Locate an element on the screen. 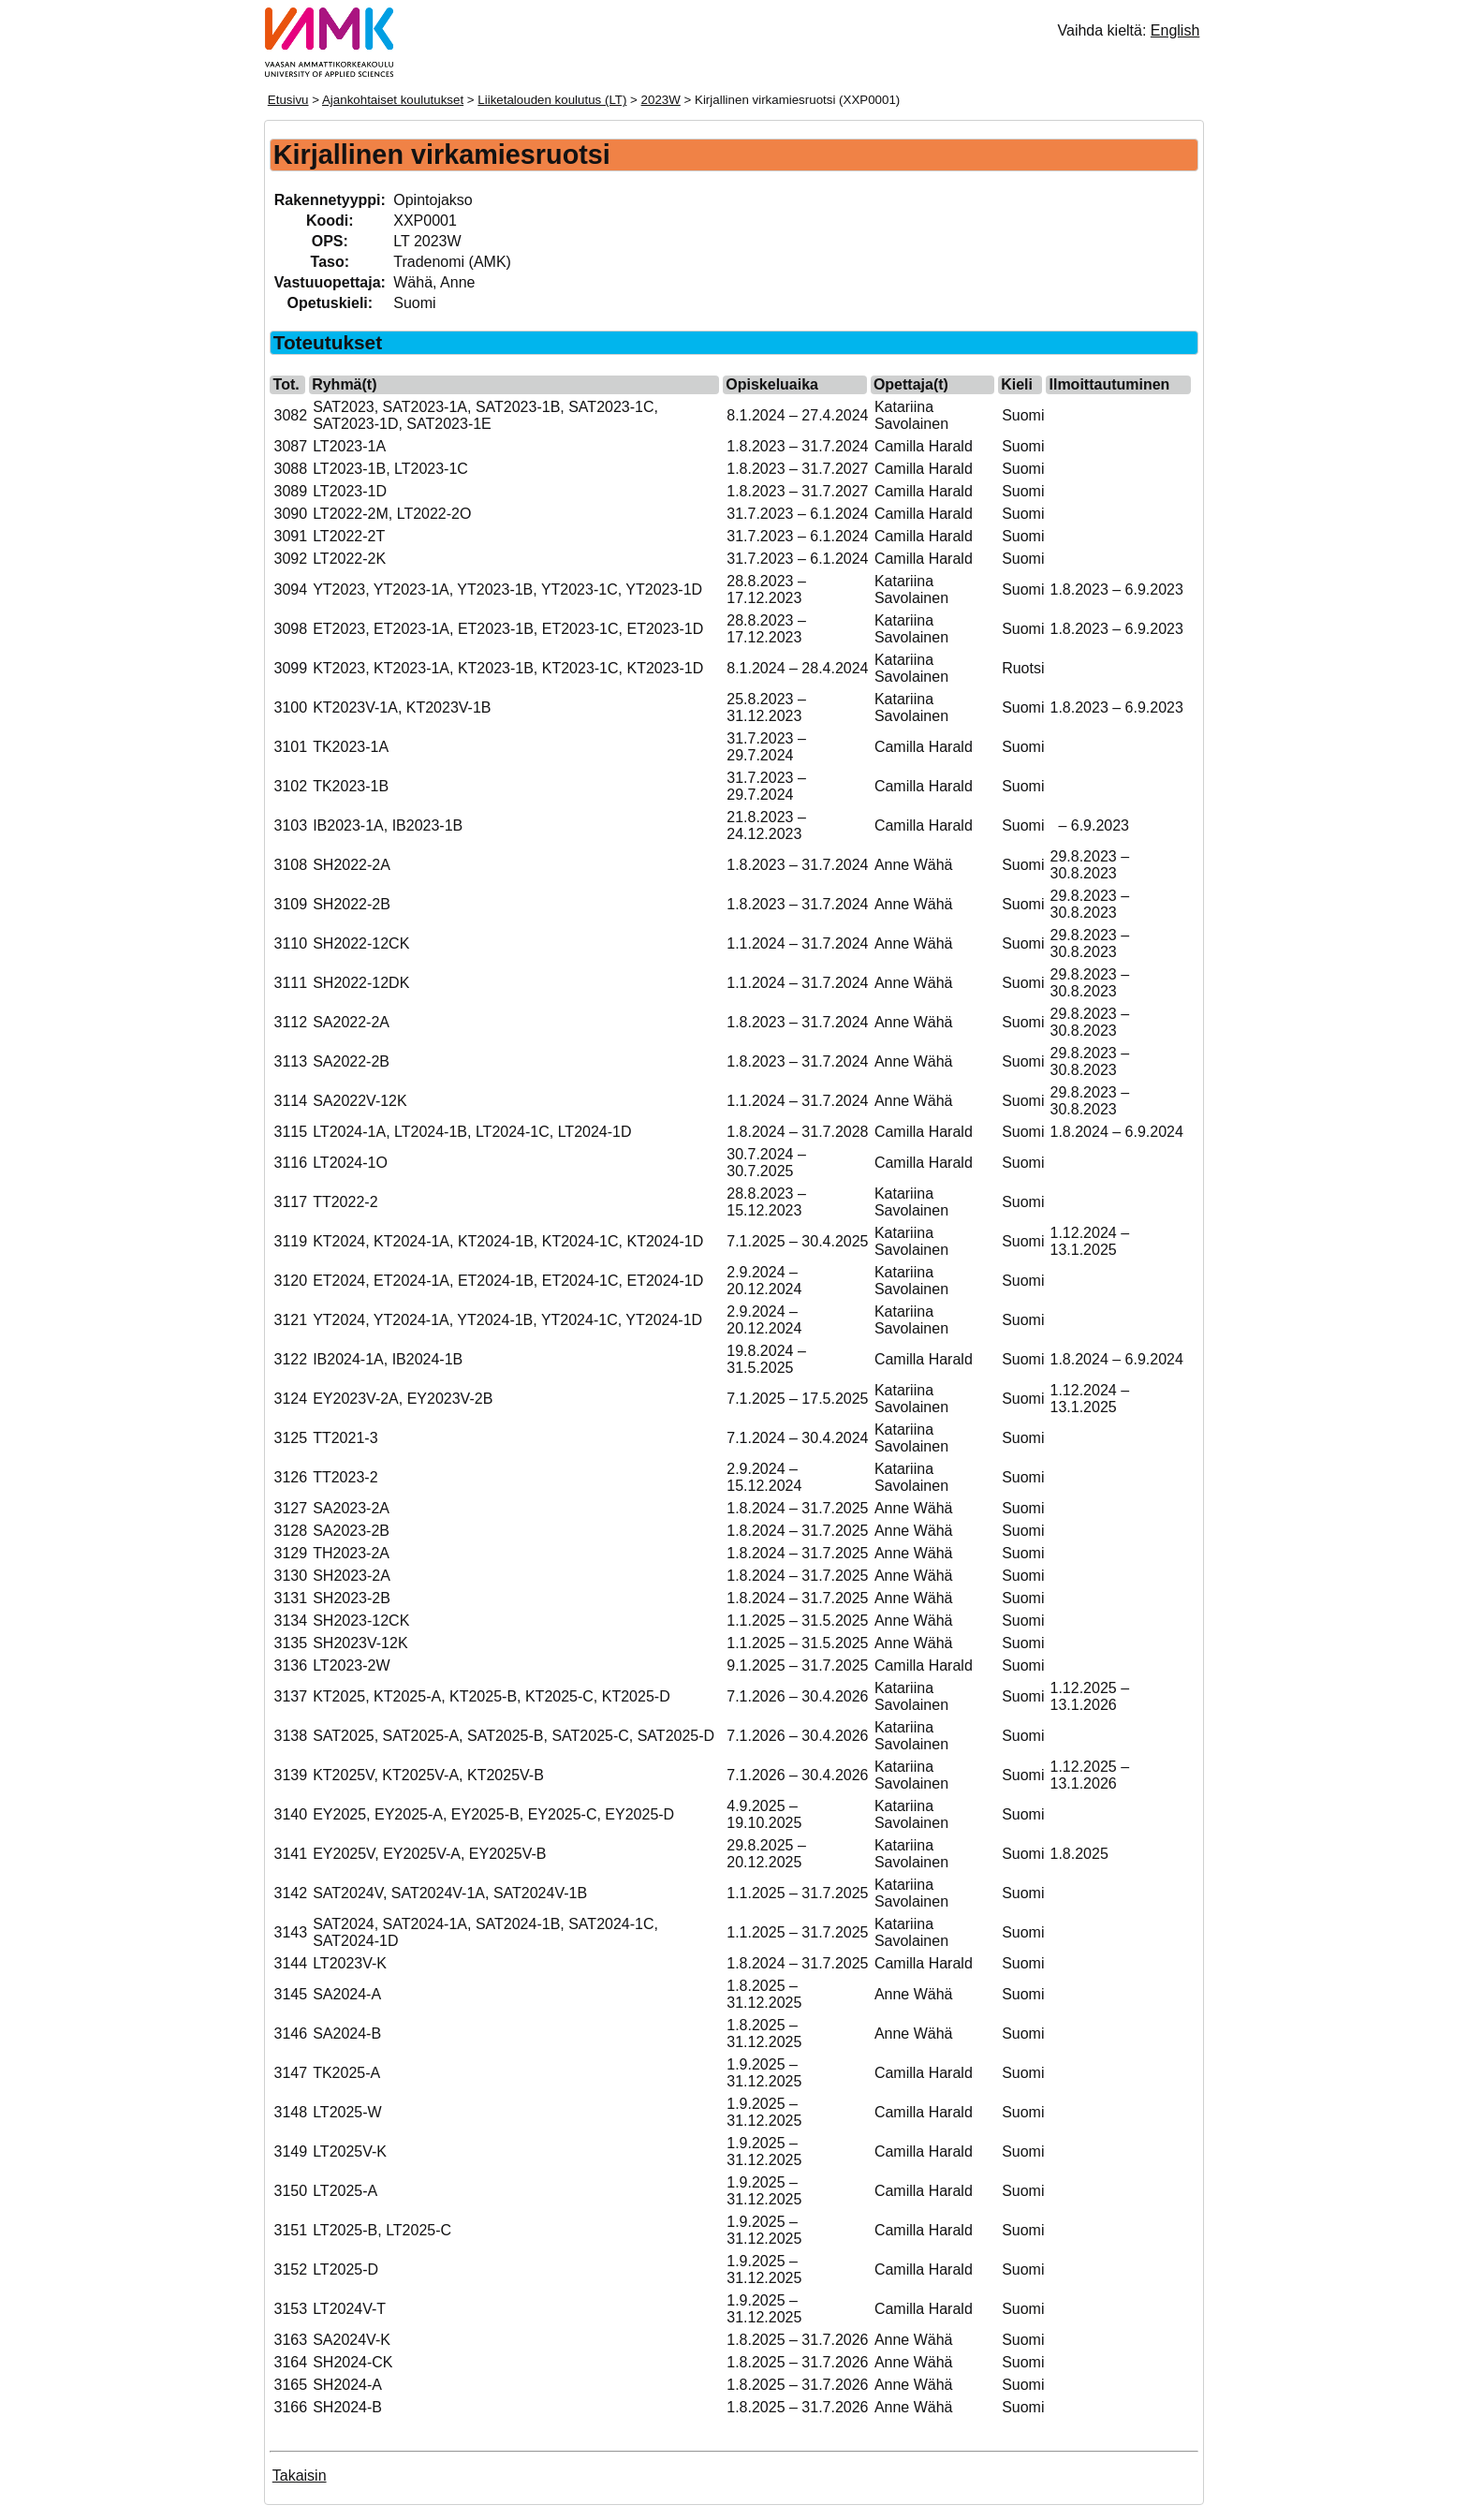 This screenshot has width=1468, height=2520. Etusivu is located at coordinates (288, 100).